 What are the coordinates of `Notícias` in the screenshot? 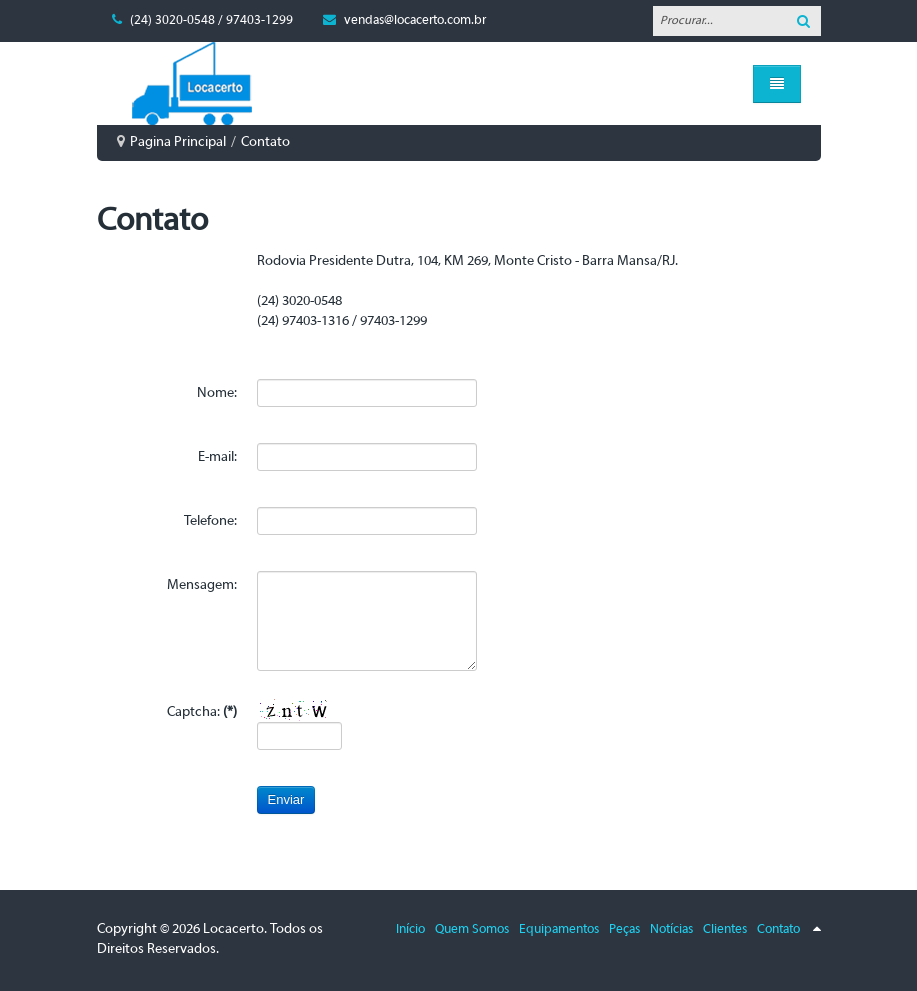 It's located at (671, 929).